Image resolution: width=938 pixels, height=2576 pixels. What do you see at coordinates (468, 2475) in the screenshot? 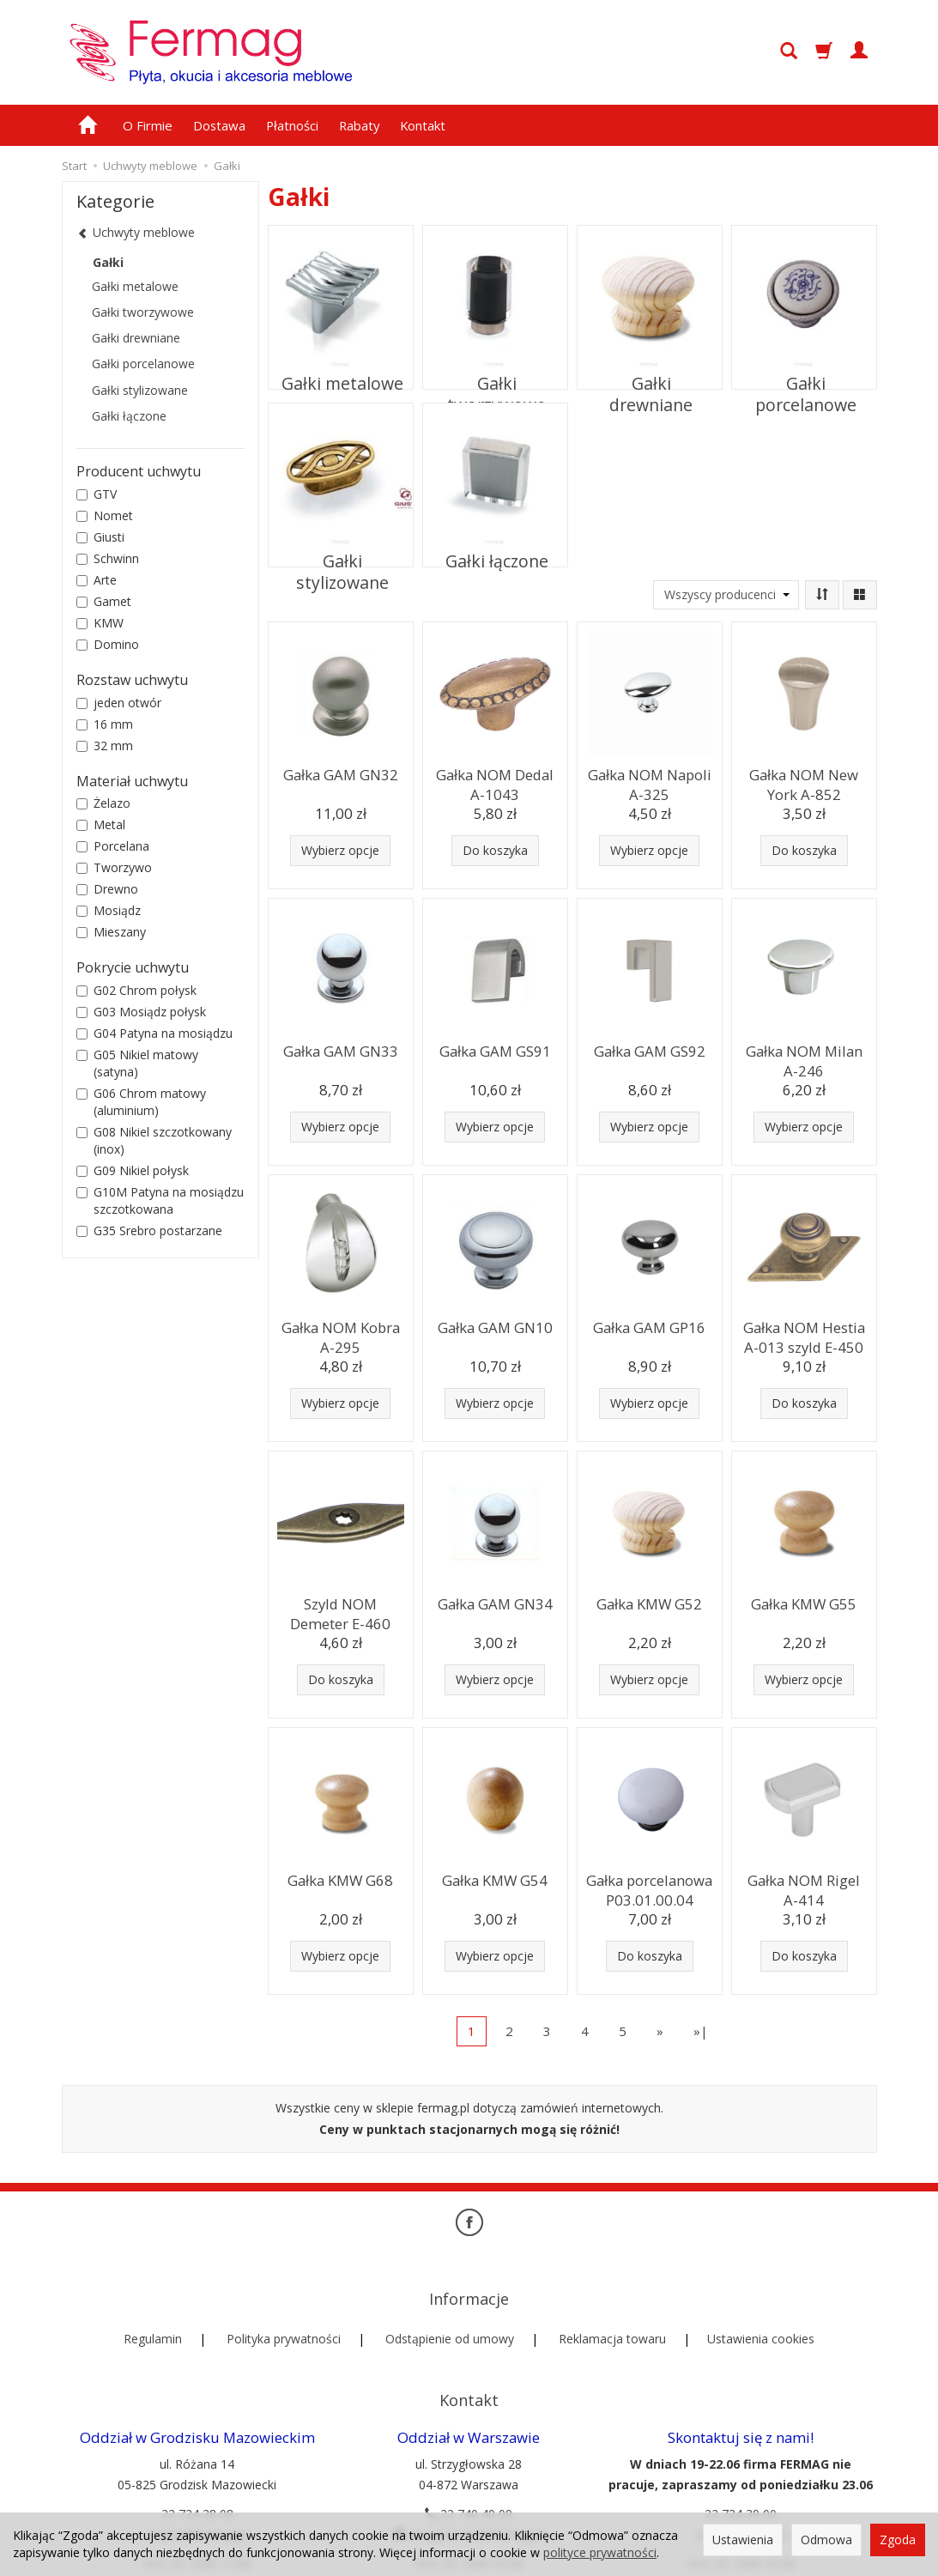
I see `strzyglowska@fermag.pl` at bounding box center [468, 2475].